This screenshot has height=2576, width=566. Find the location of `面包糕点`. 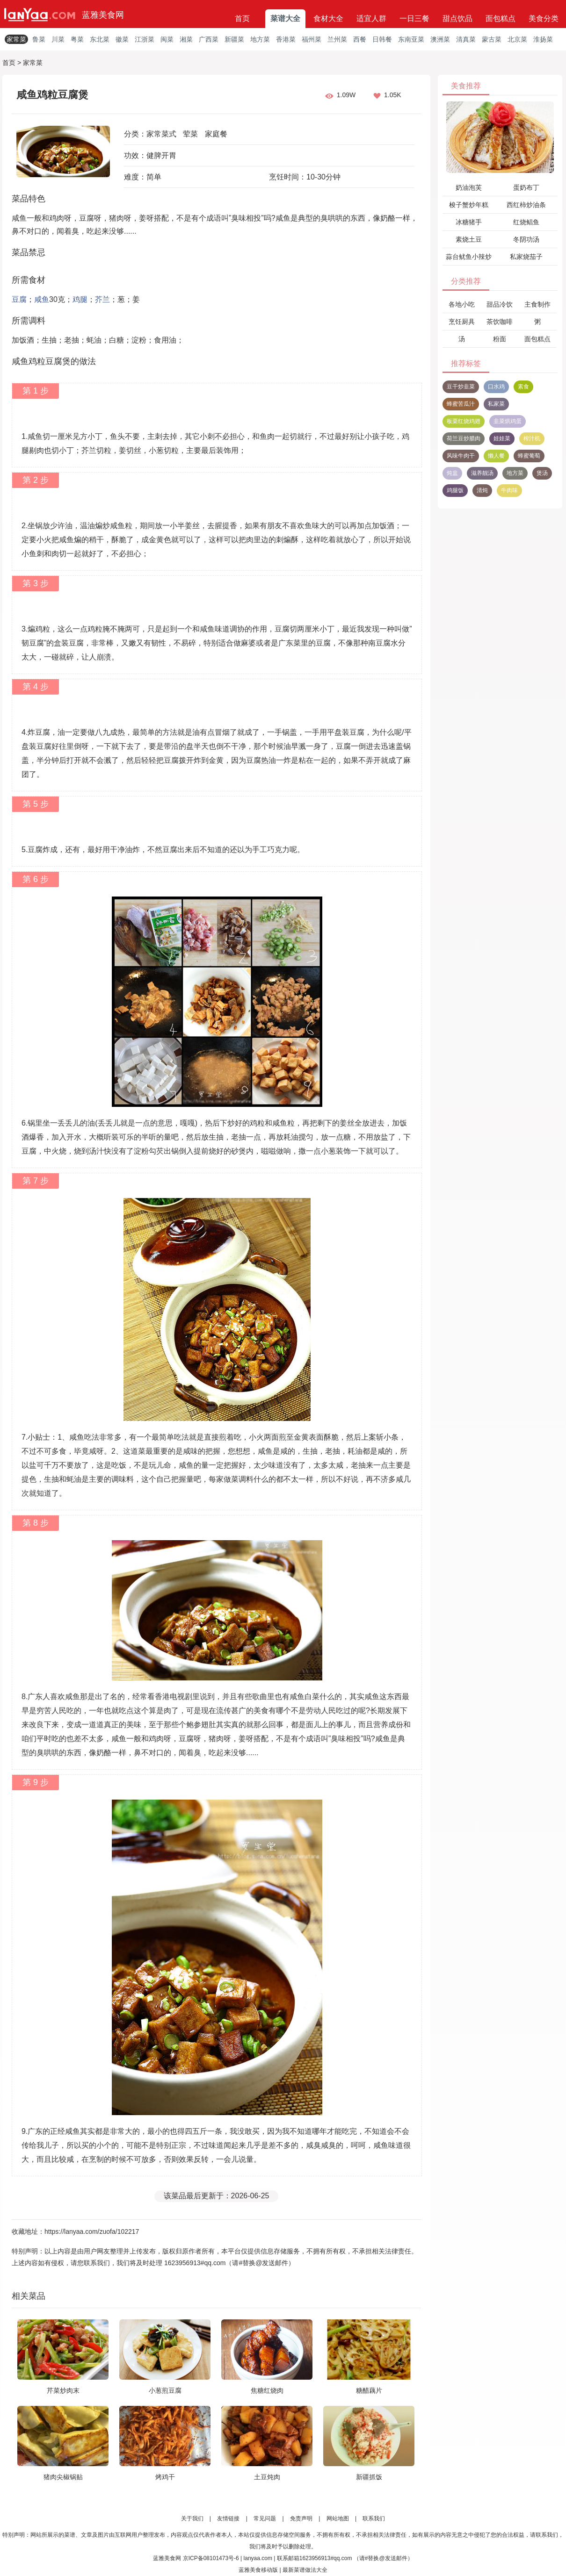

面包糕点 is located at coordinates (500, 18).